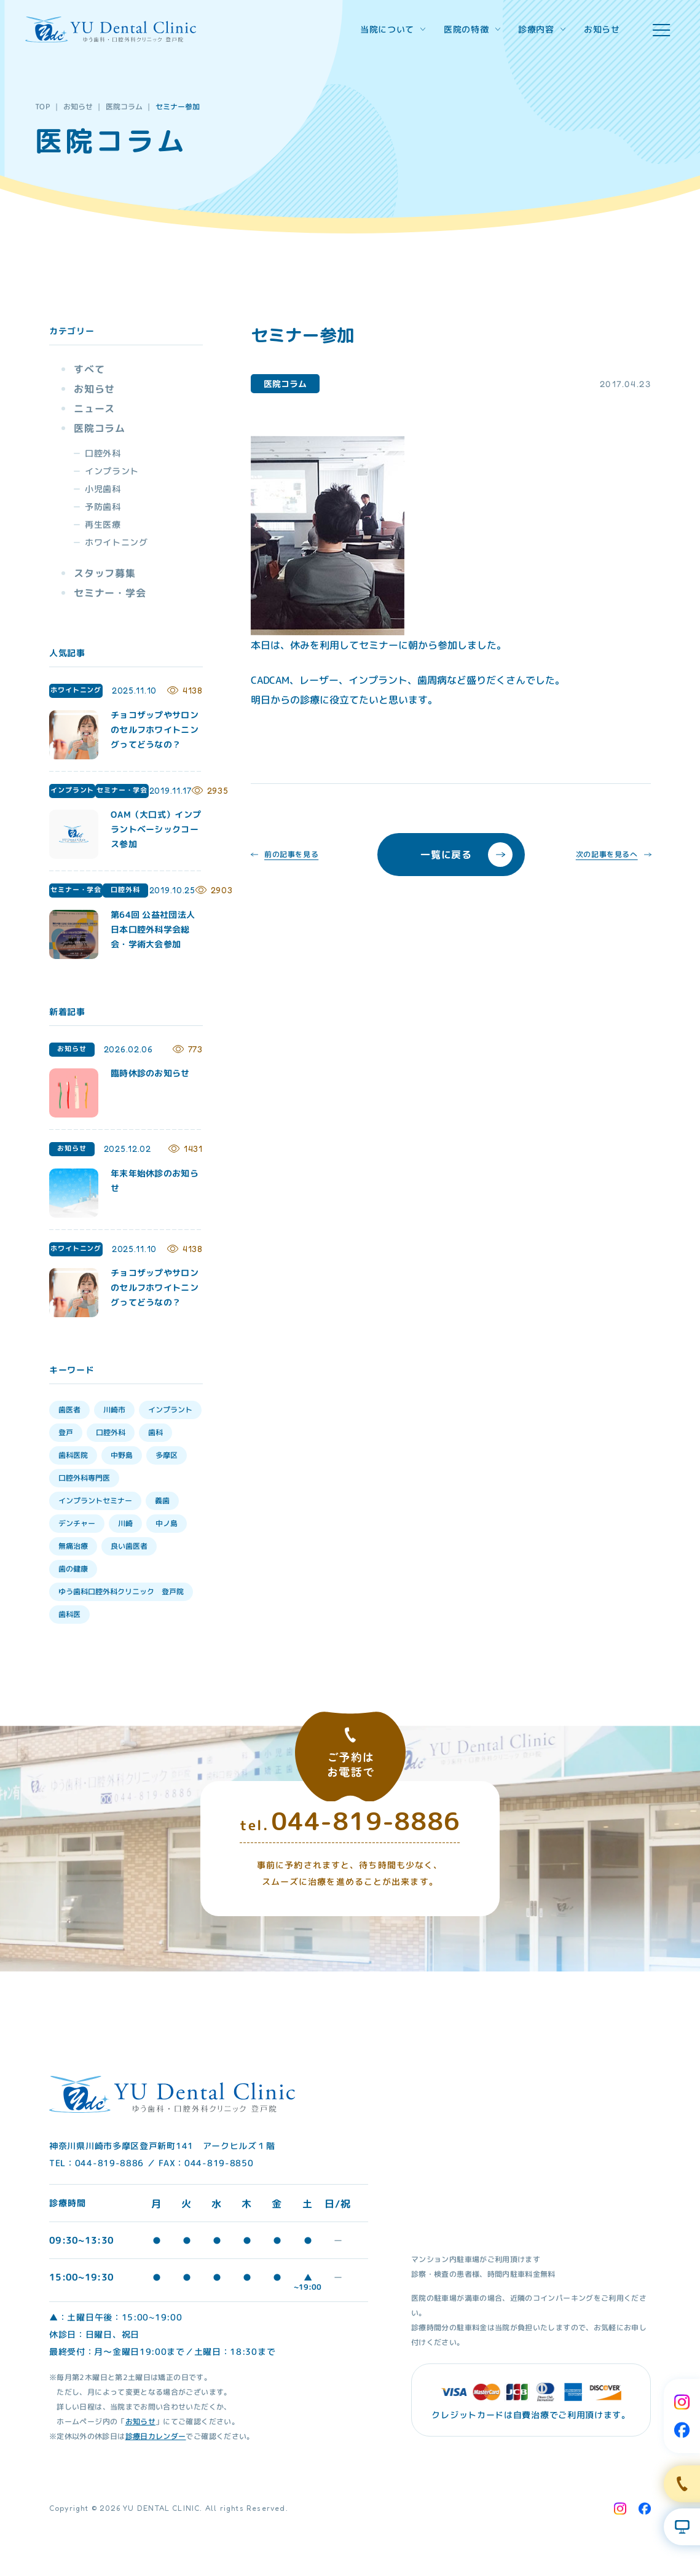 The image size is (700, 2576). I want to click on スタッフ募集, so click(105, 573).